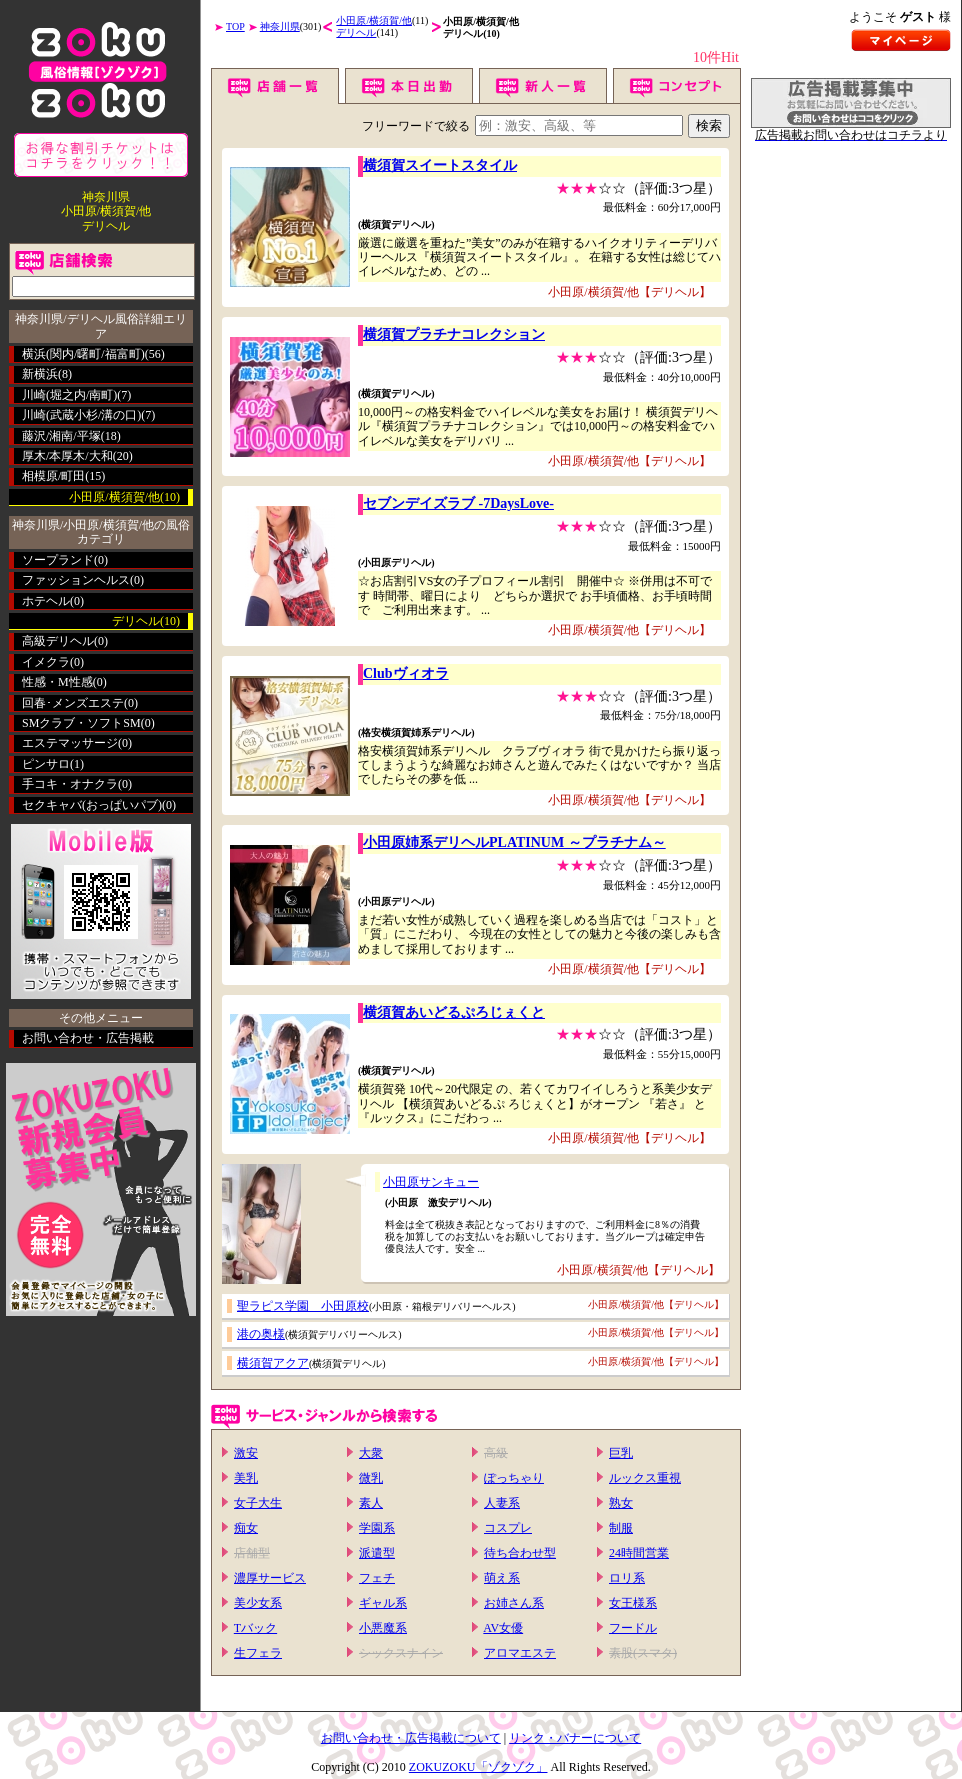  Describe the element at coordinates (258, 1603) in the screenshot. I see `美少女系` at that location.